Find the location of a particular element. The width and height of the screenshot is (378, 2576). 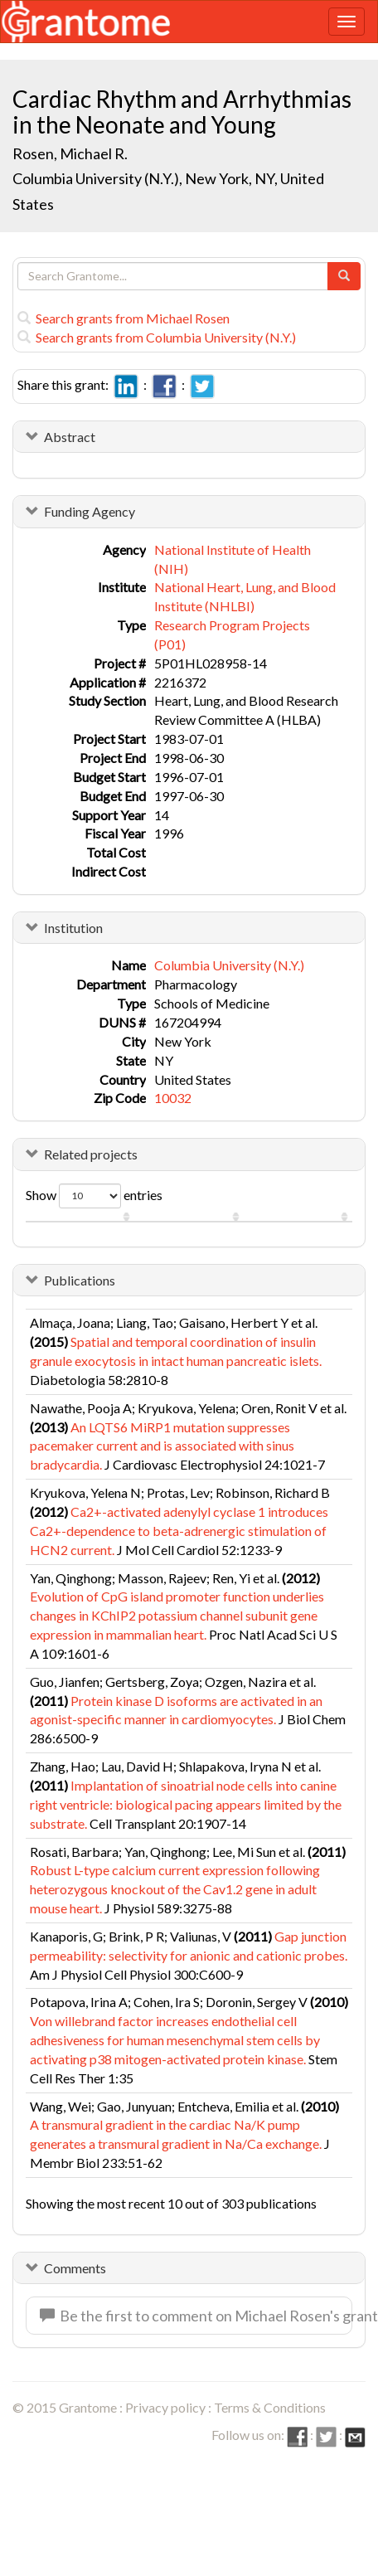

An LQTS6 MiRP1 mutation suppresses pacemaker current and is associated with sinus bradycardia. is located at coordinates (162, 1446).